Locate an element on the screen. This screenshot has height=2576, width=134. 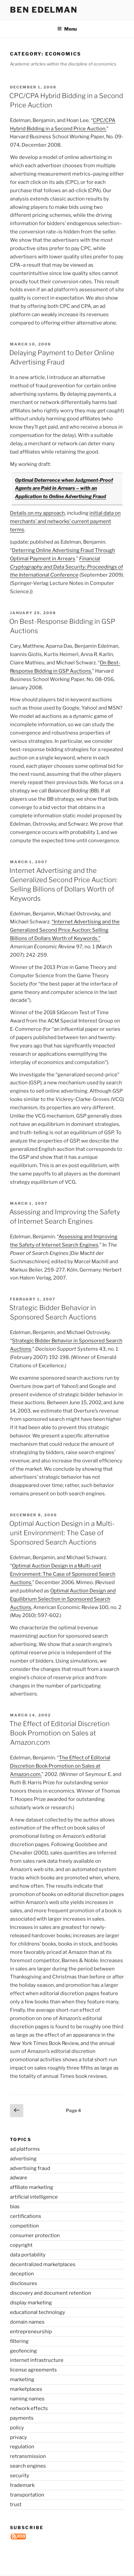
Optimal Auction Design and Equilibrium Selection in Sponsored Search Auctions is located at coordinates (63, 1599).